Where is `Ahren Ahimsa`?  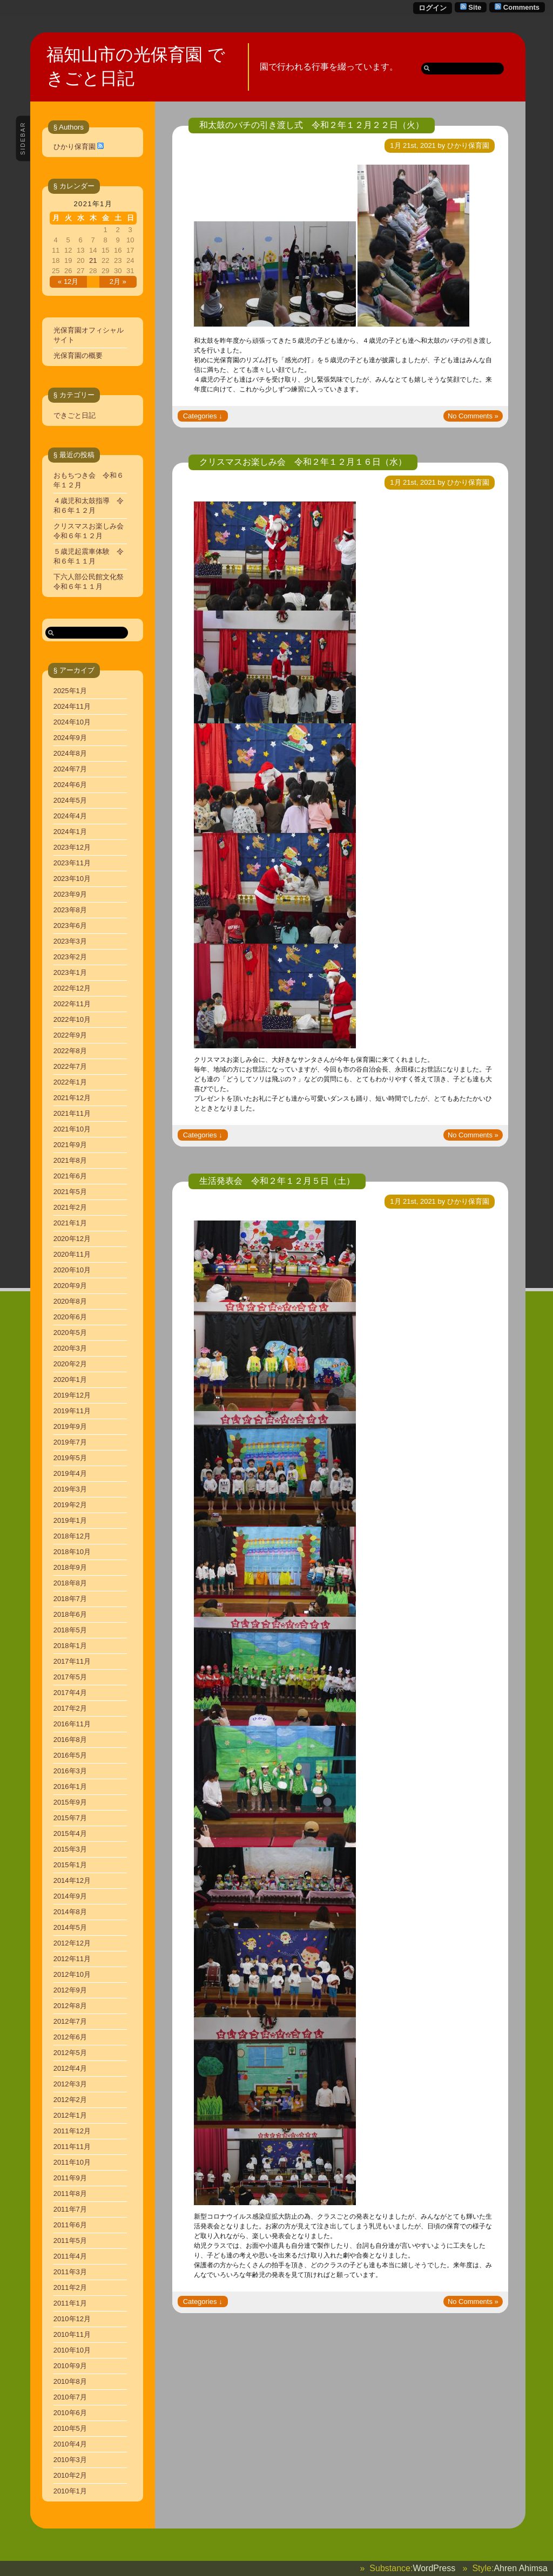
Ahren Ahimsa is located at coordinates (521, 2568).